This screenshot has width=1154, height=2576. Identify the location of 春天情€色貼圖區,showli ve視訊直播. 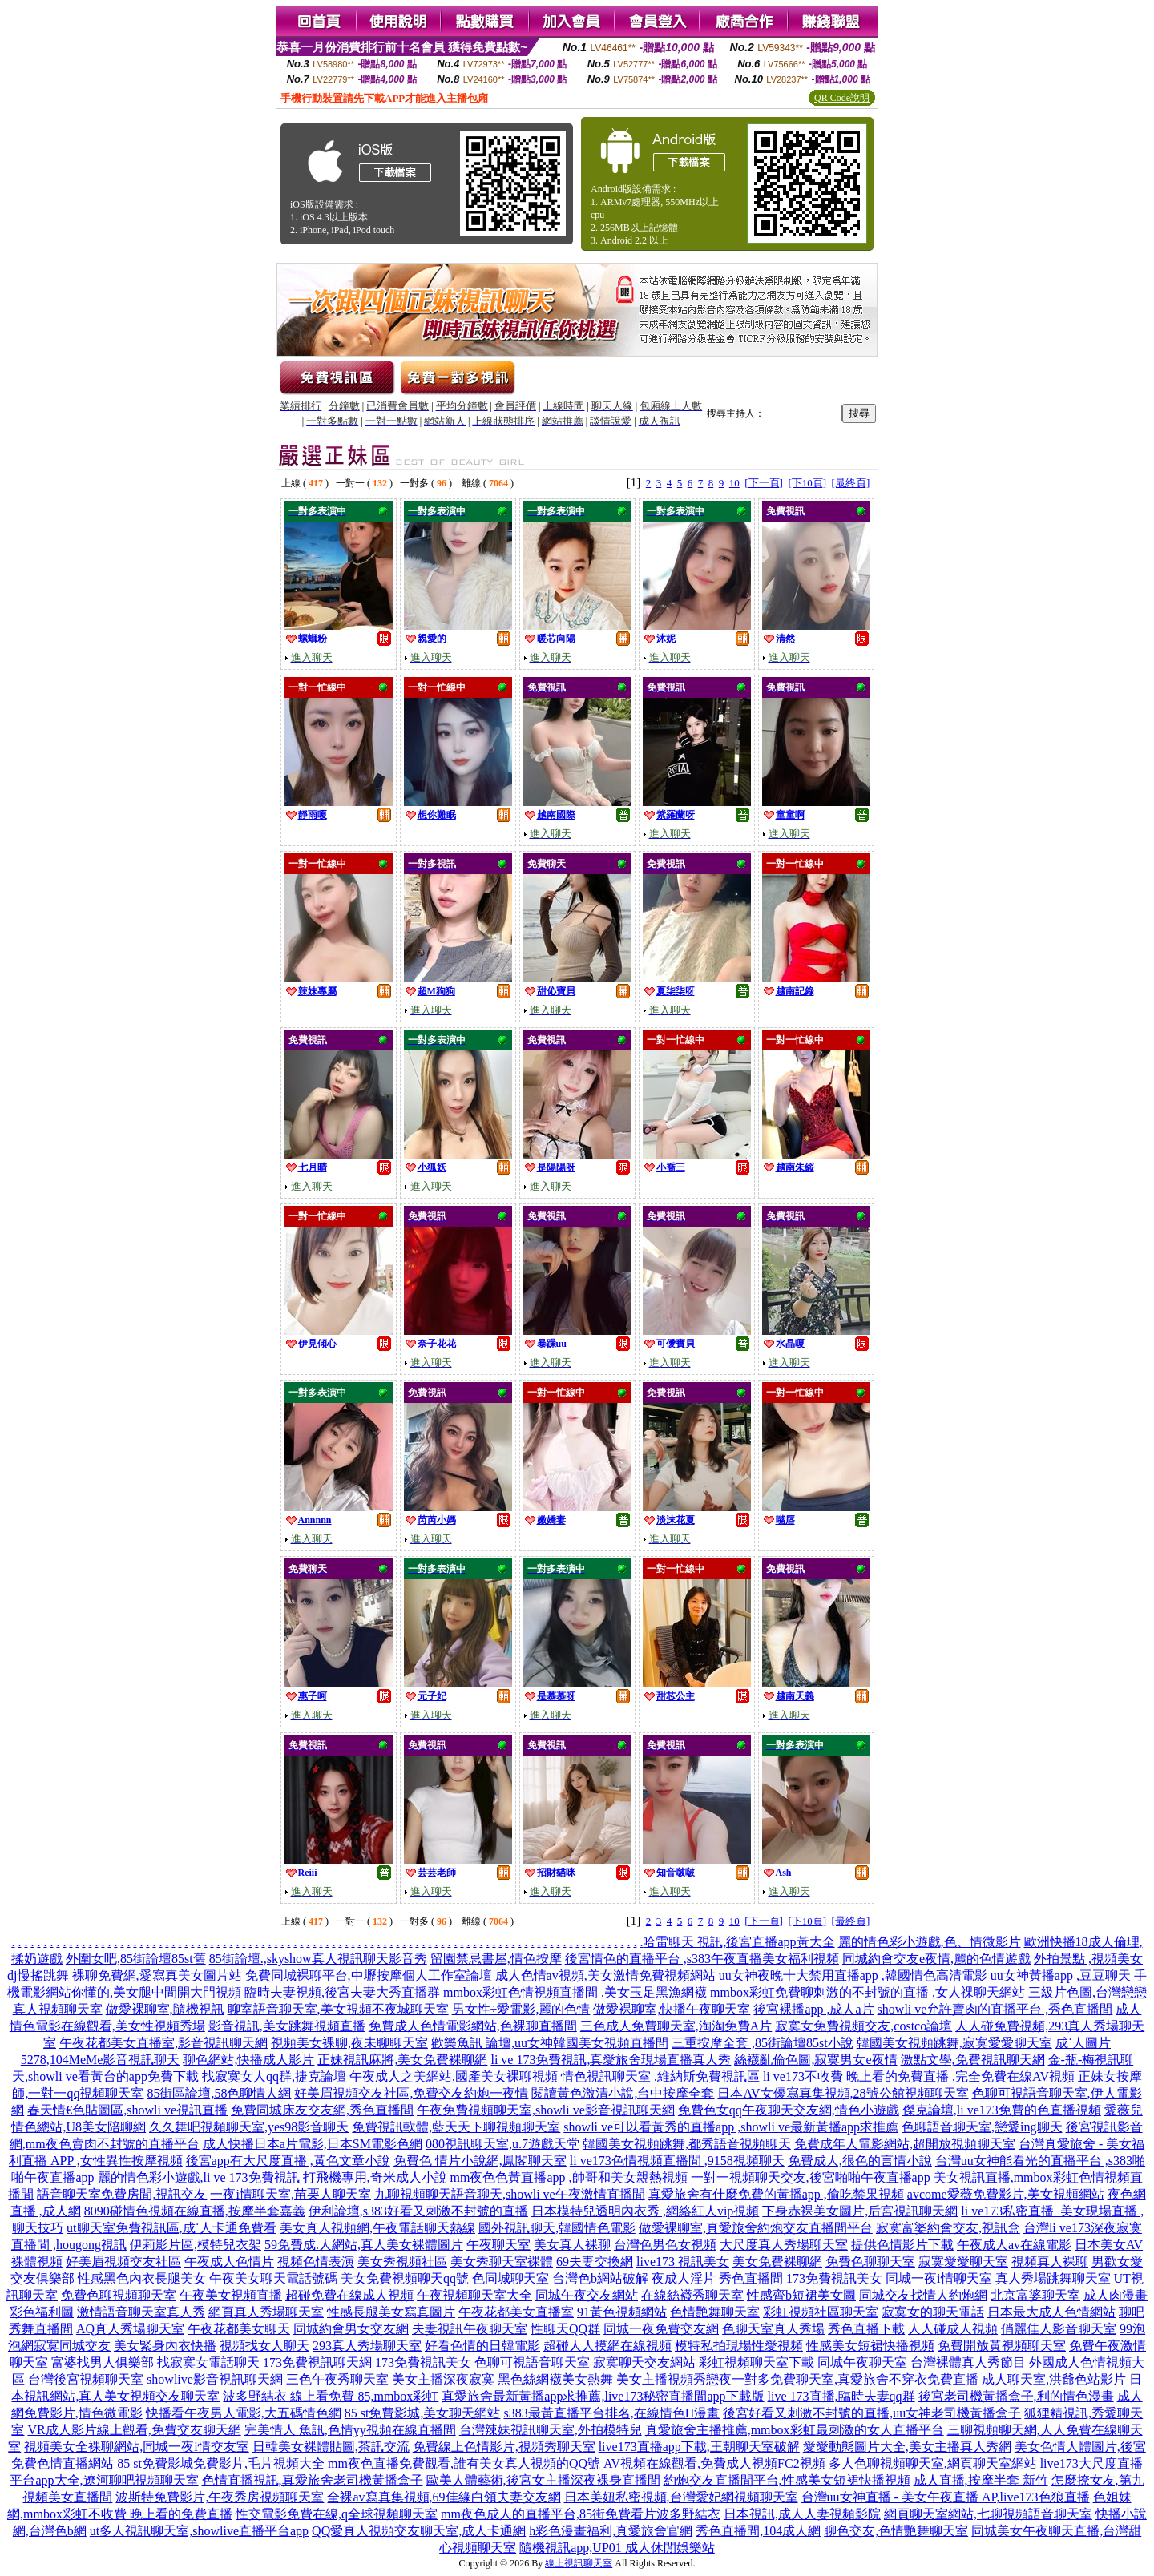
(127, 2110).